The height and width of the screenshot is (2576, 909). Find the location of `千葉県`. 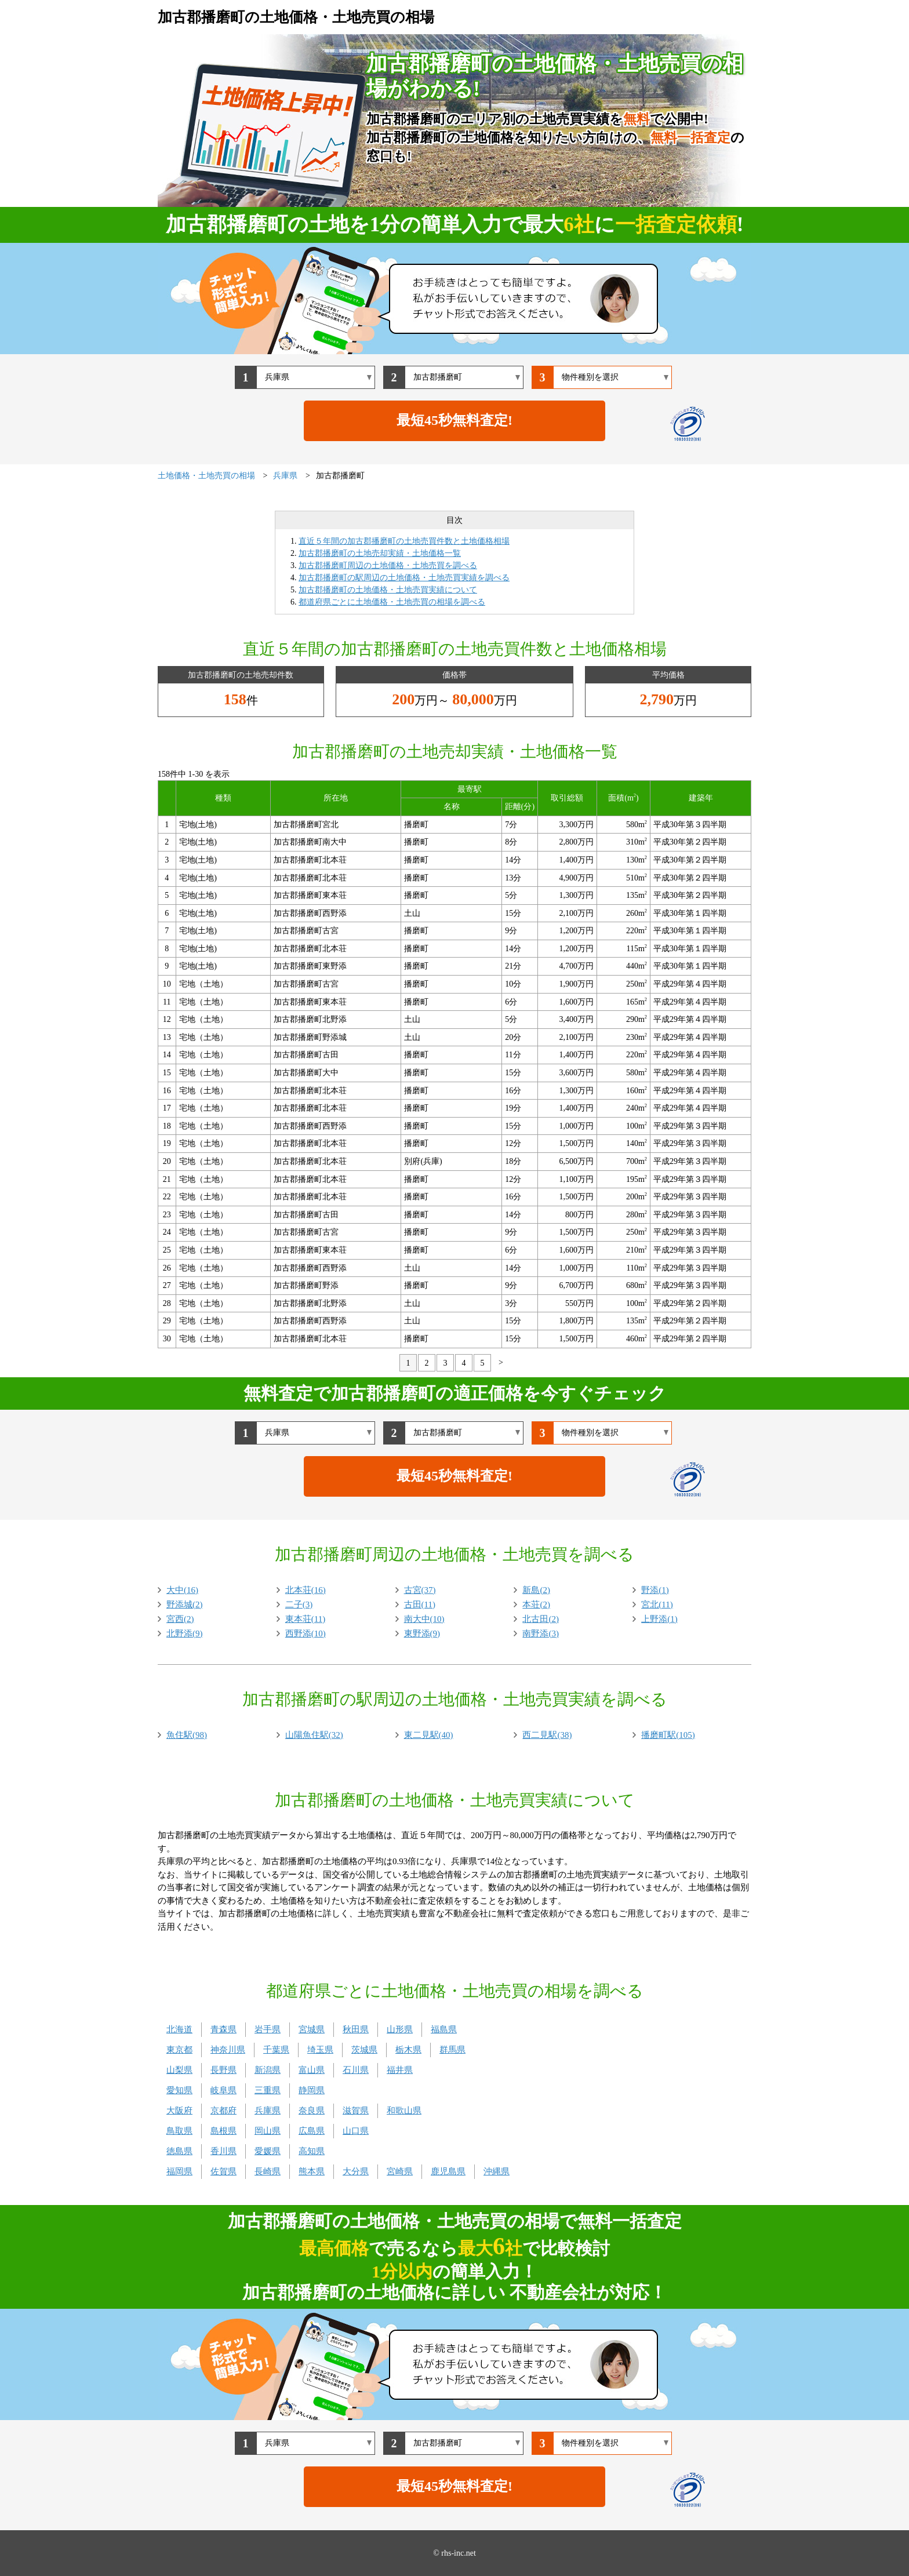

千葉県 is located at coordinates (276, 2049).